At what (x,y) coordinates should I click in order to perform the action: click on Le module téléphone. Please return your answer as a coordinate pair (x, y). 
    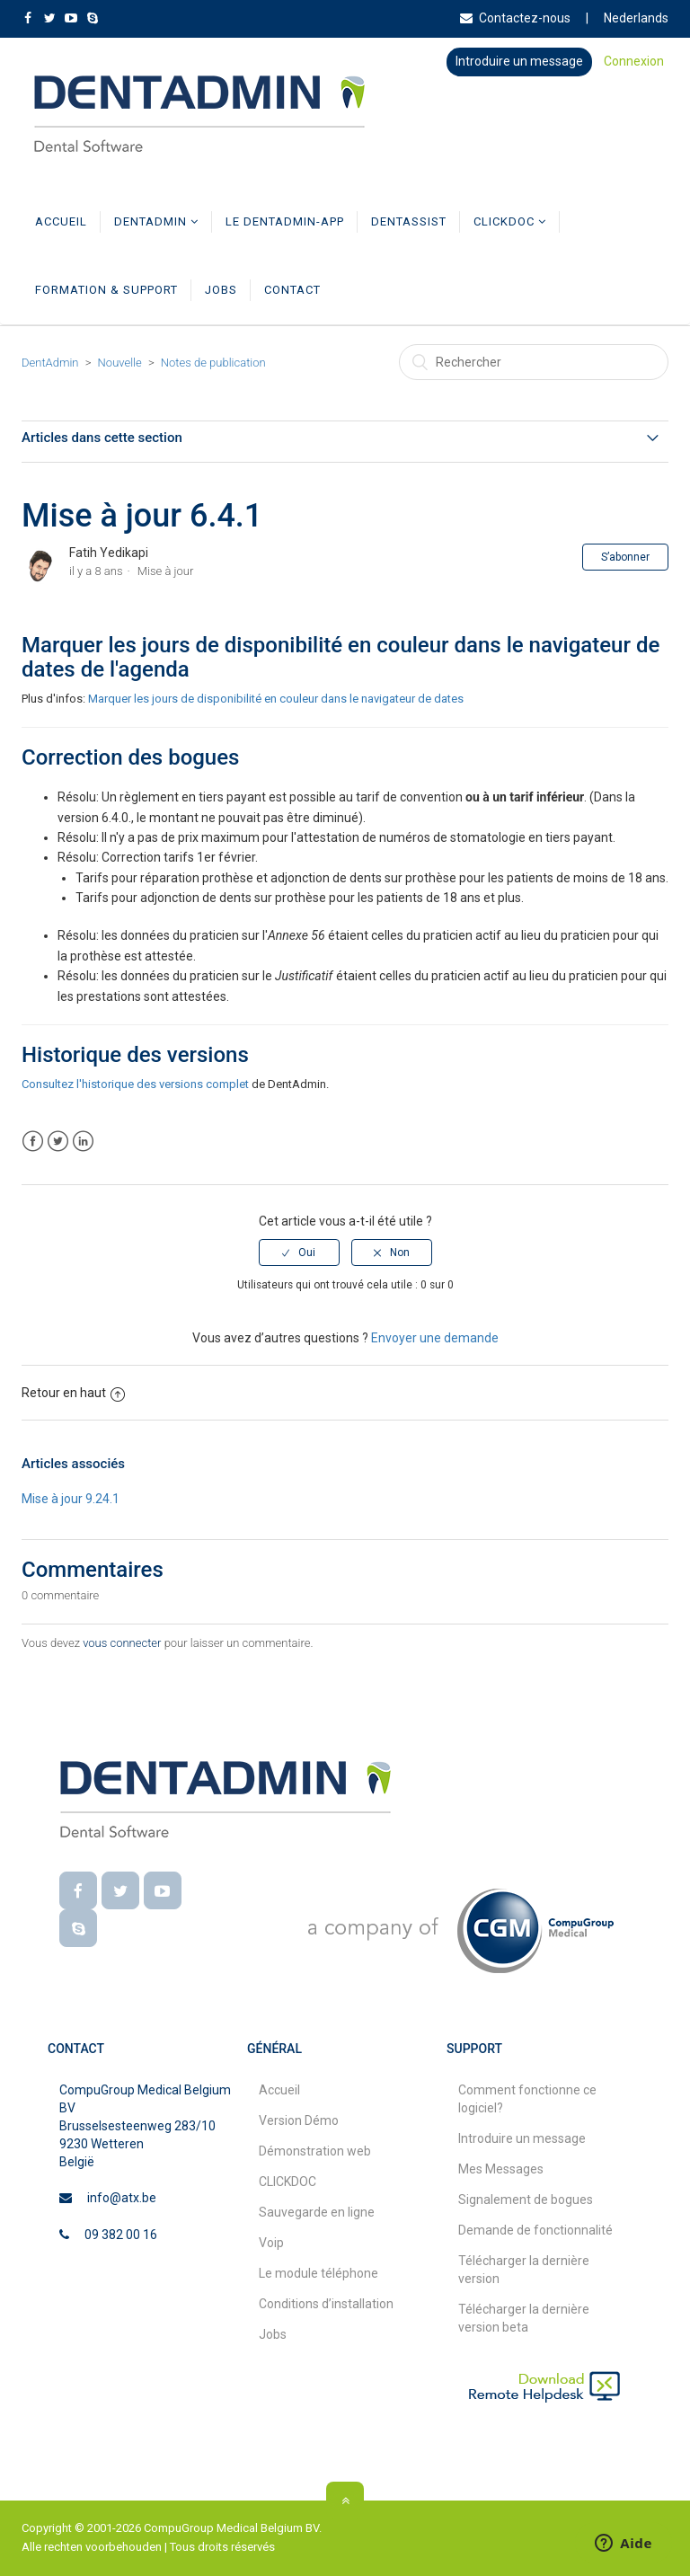
    Looking at the image, I should click on (318, 2273).